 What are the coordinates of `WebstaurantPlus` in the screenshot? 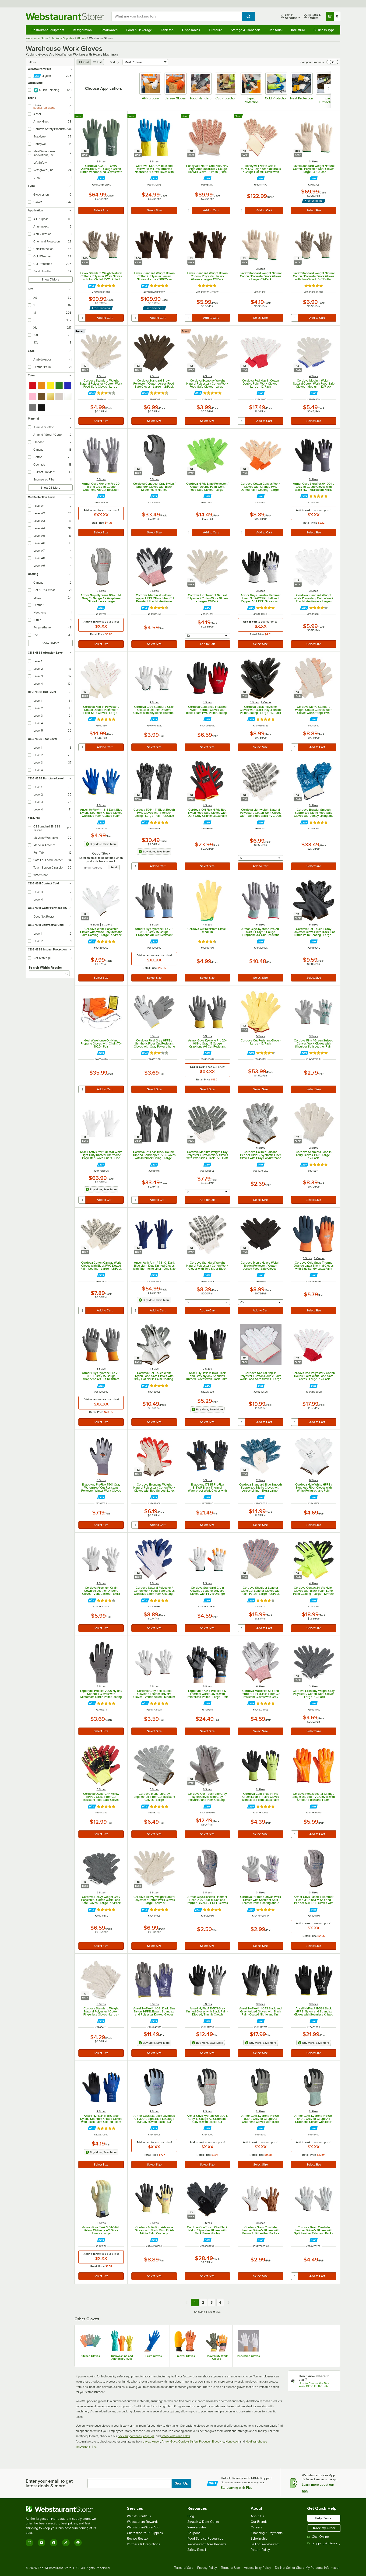 It's located at (139, 2516).